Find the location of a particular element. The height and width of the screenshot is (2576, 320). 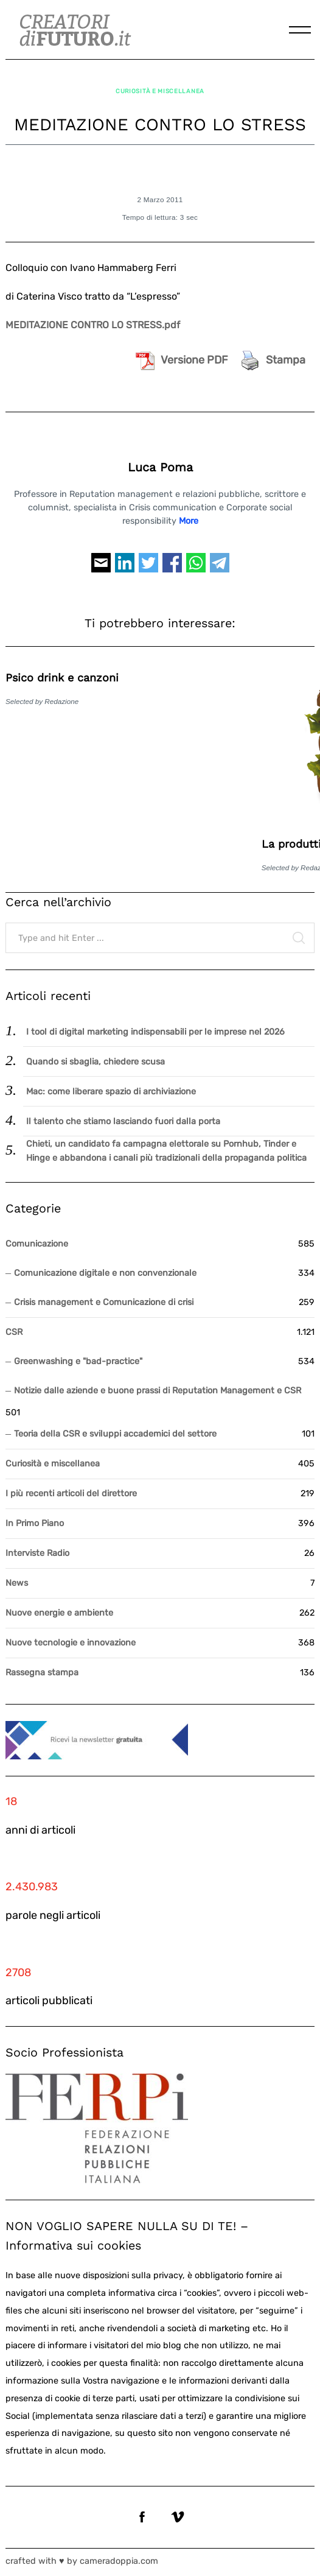

I più recenti articoli del direttore is located at coordinates (71, 1493).